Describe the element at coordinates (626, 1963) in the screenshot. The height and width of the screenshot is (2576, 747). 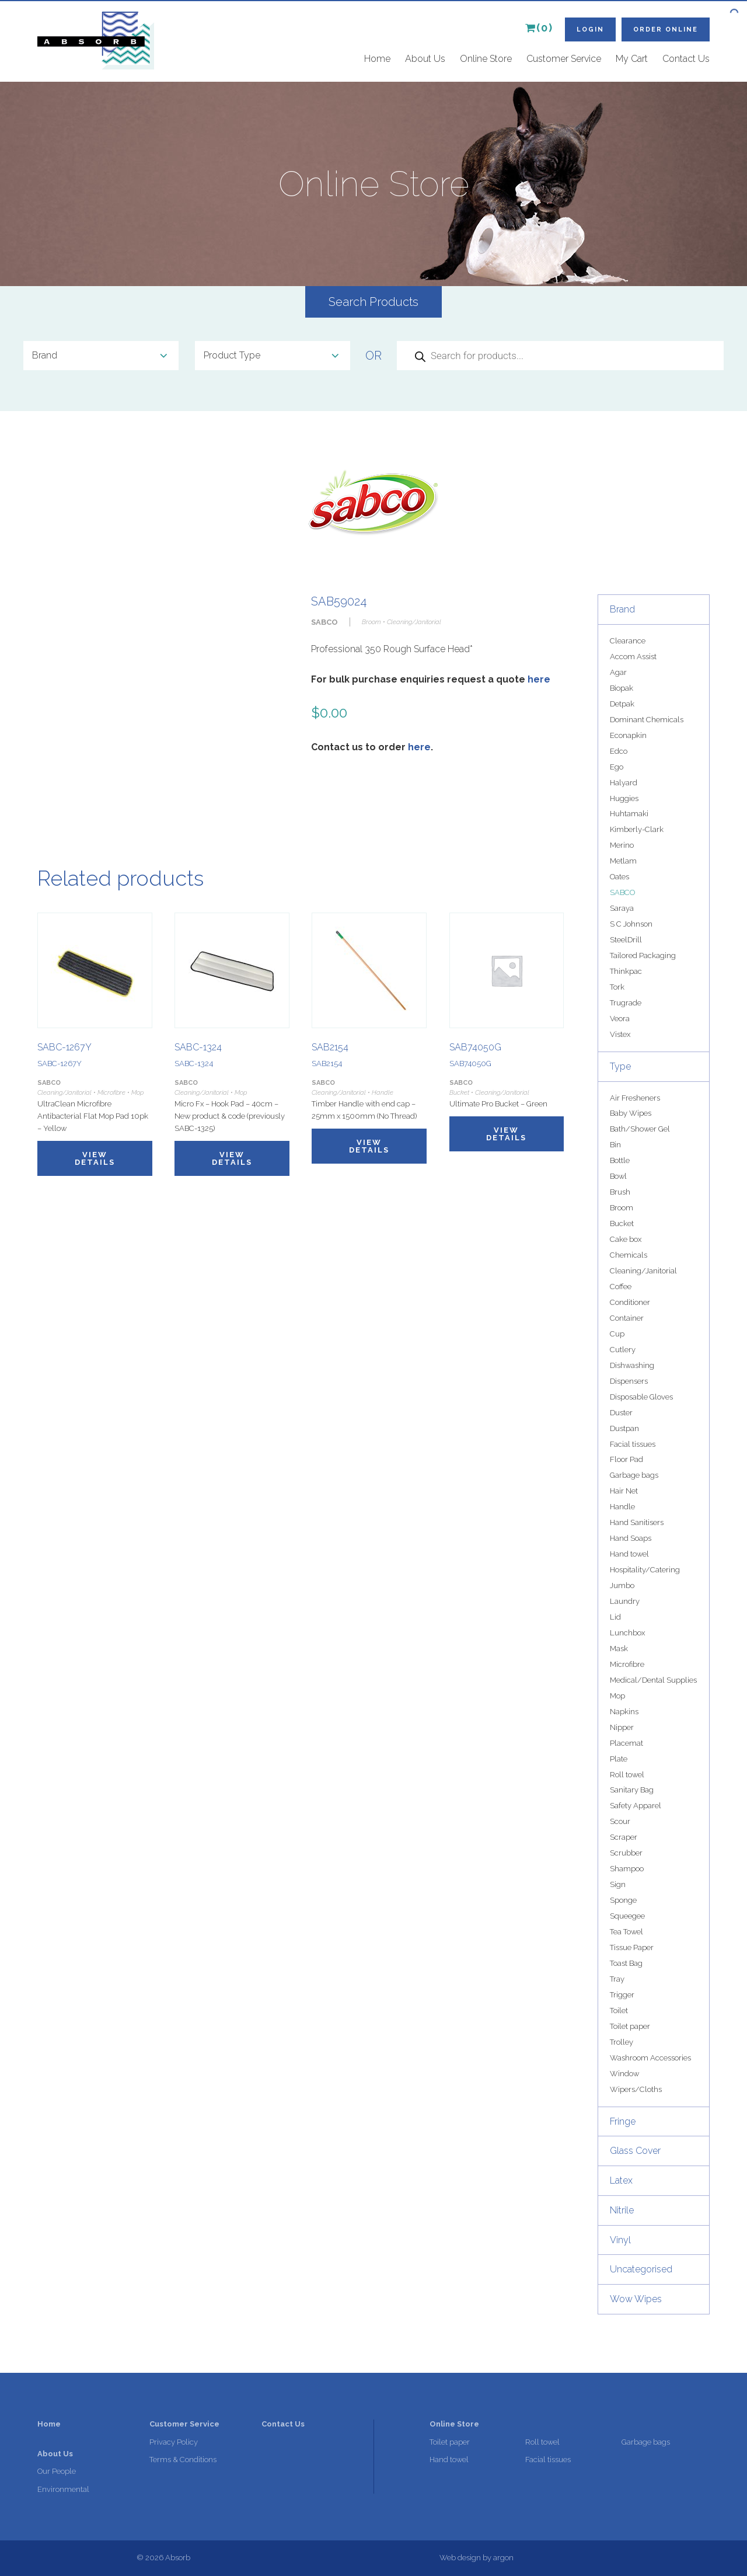
I see `Toast Bag` at that location.